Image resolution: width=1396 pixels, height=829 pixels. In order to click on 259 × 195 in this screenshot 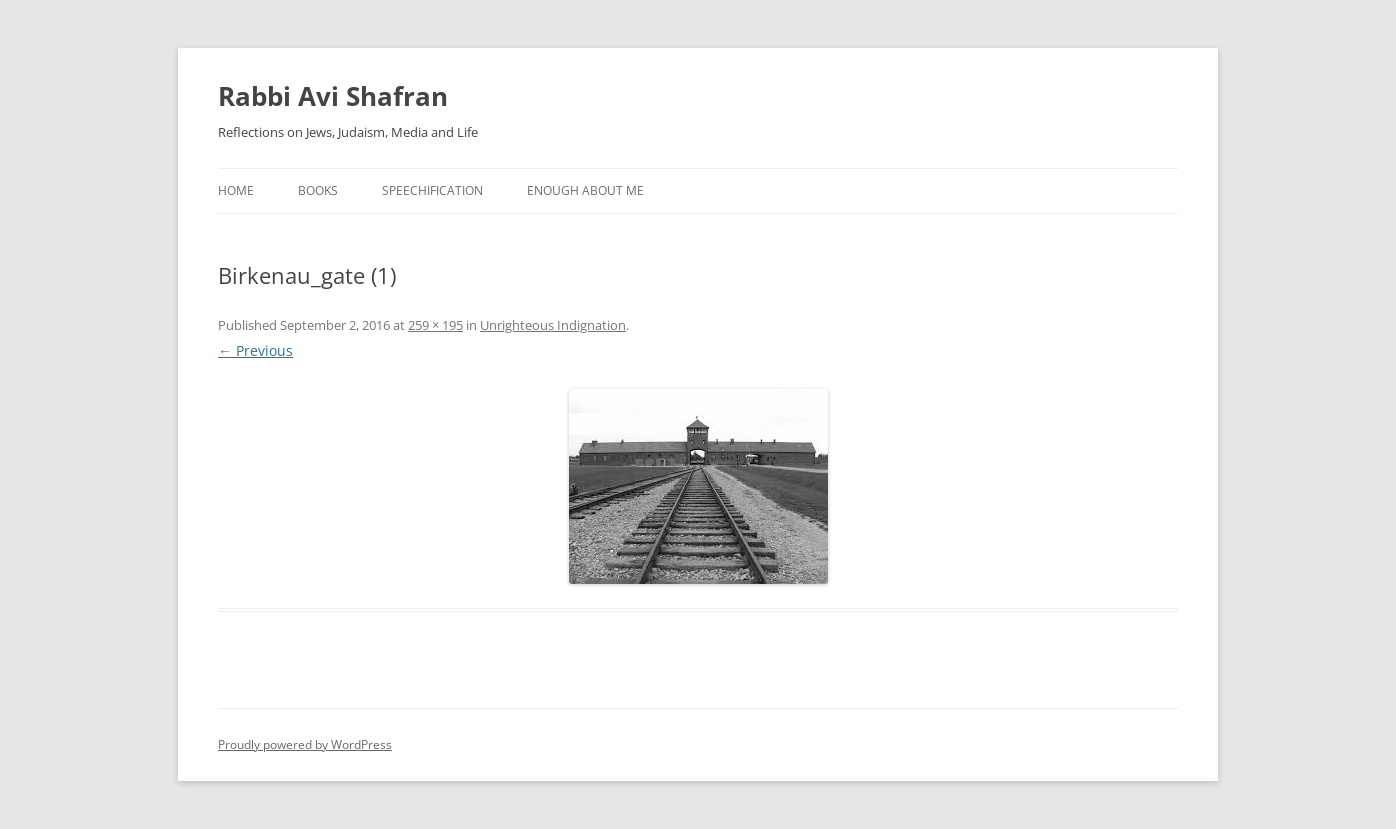, I will do `click(435, 325)`.